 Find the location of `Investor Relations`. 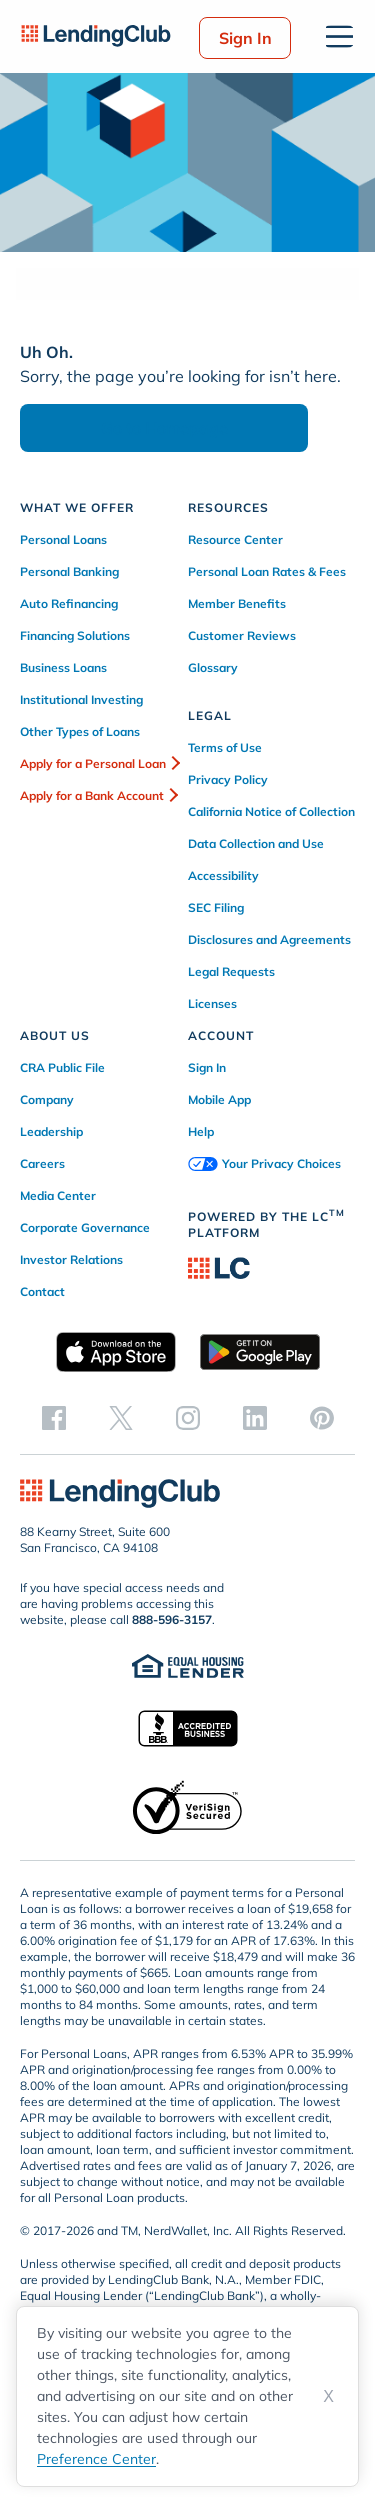

Investor Relations is located at coordinates (71, 1259).